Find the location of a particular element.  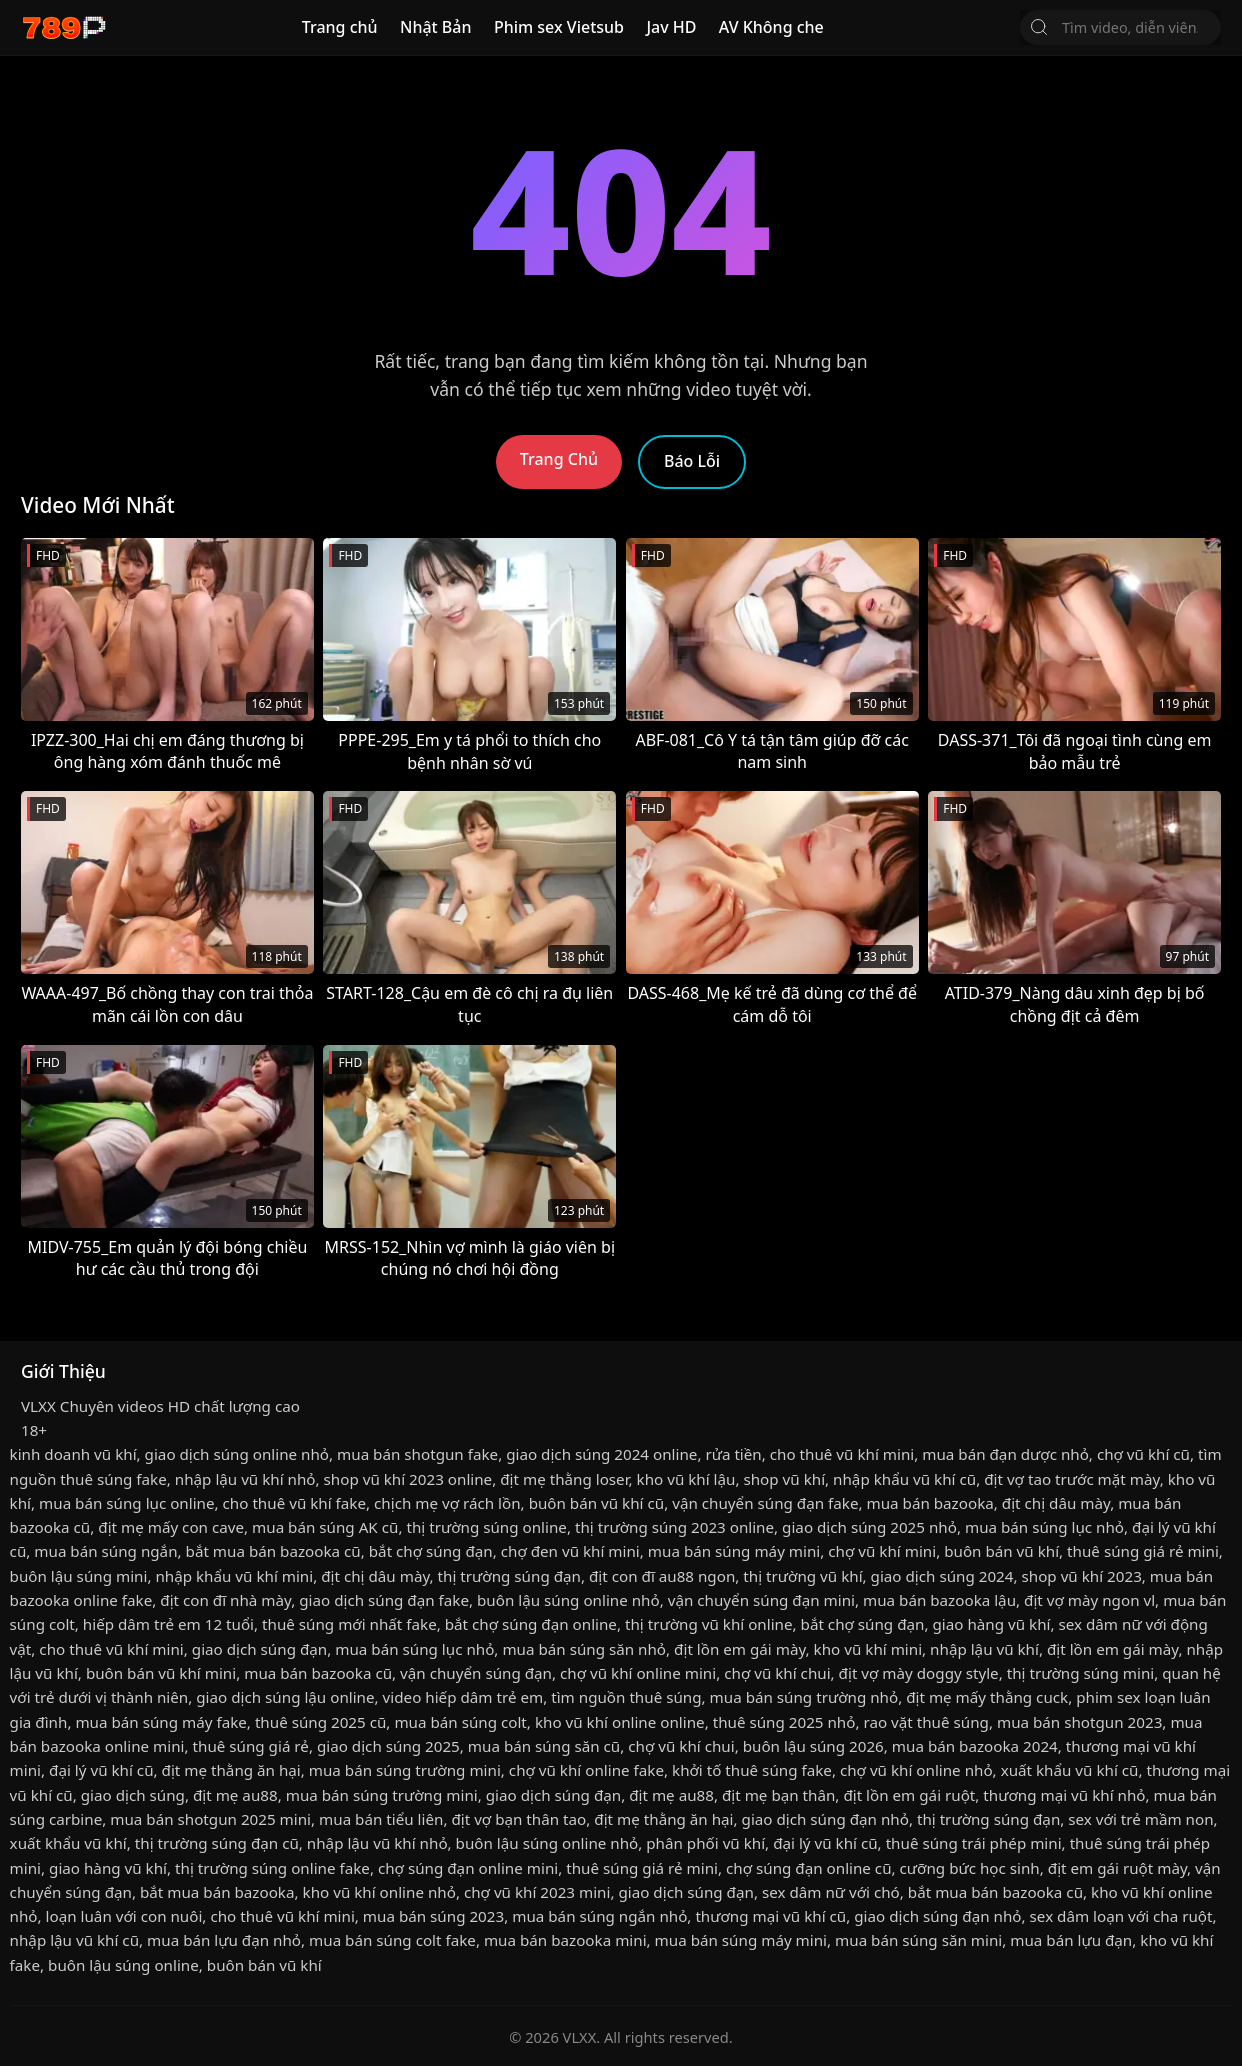

loạn luân với con nuôi is located at coordinates (124, 1916).